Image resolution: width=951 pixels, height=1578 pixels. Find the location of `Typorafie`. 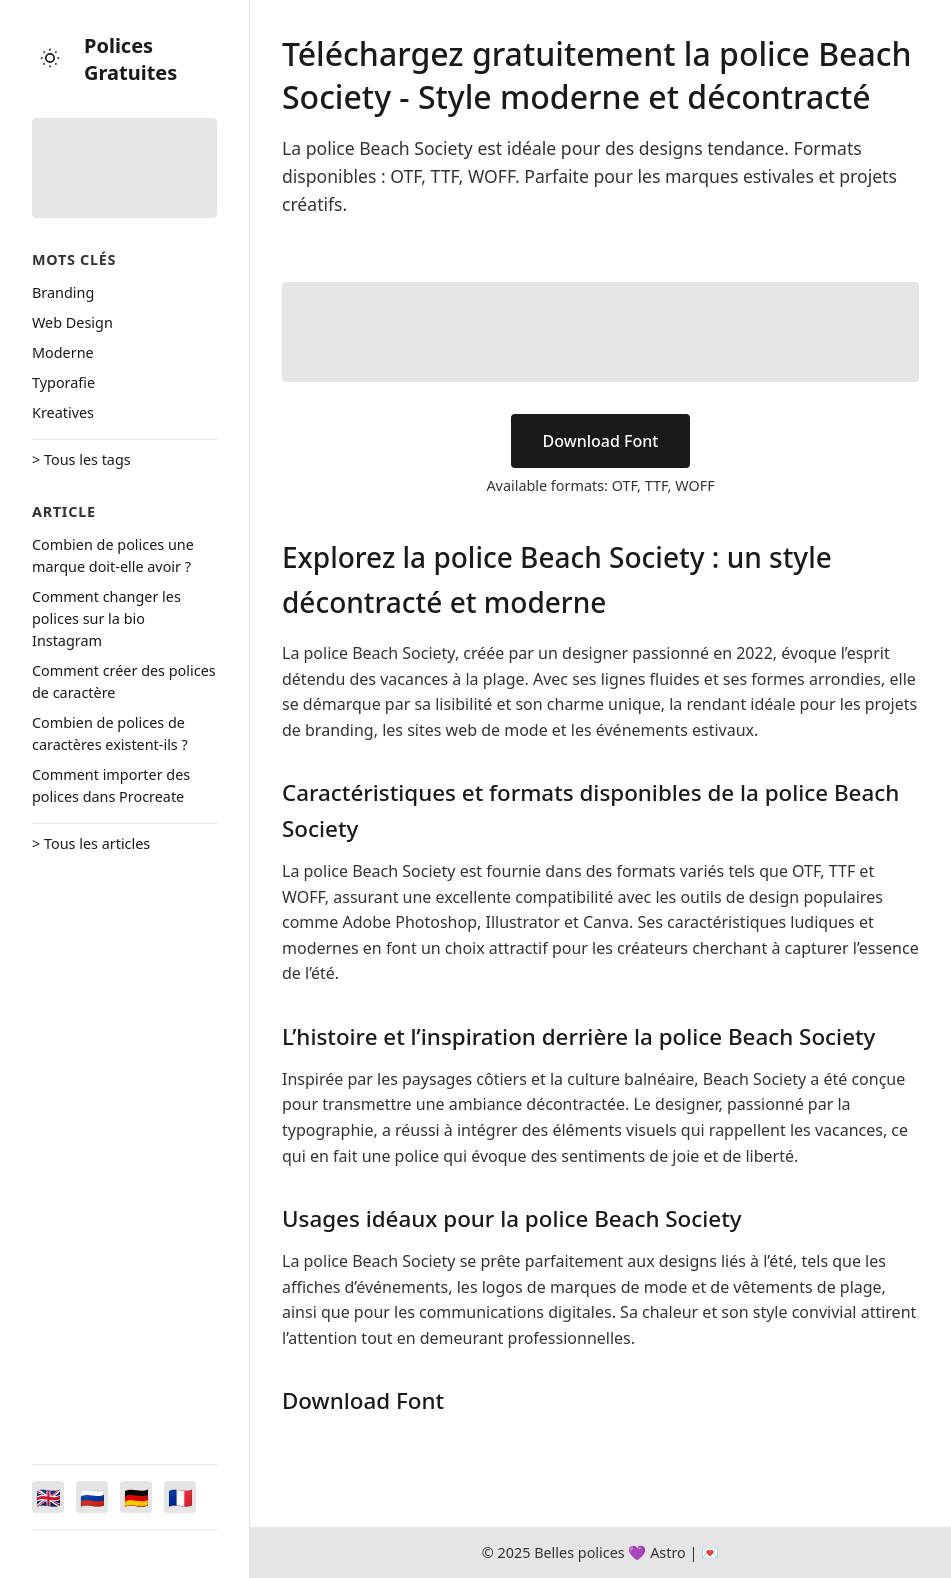

Typorafie is located at coordinates (63, 382).